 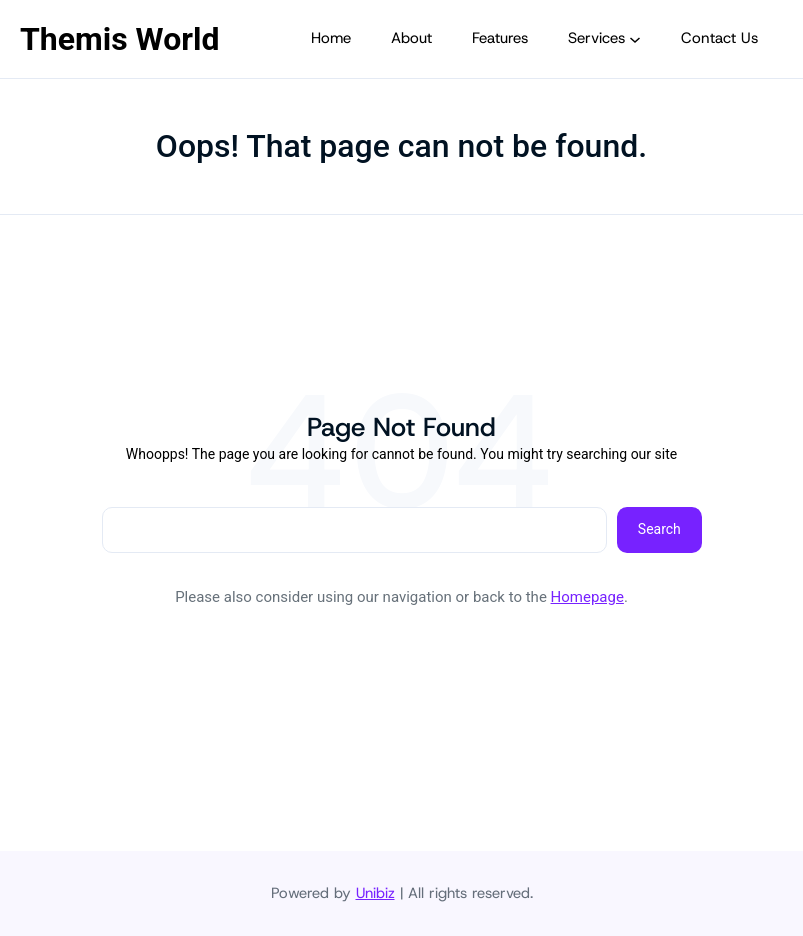 I want to click on Homepage, so click(x=587, y=597).